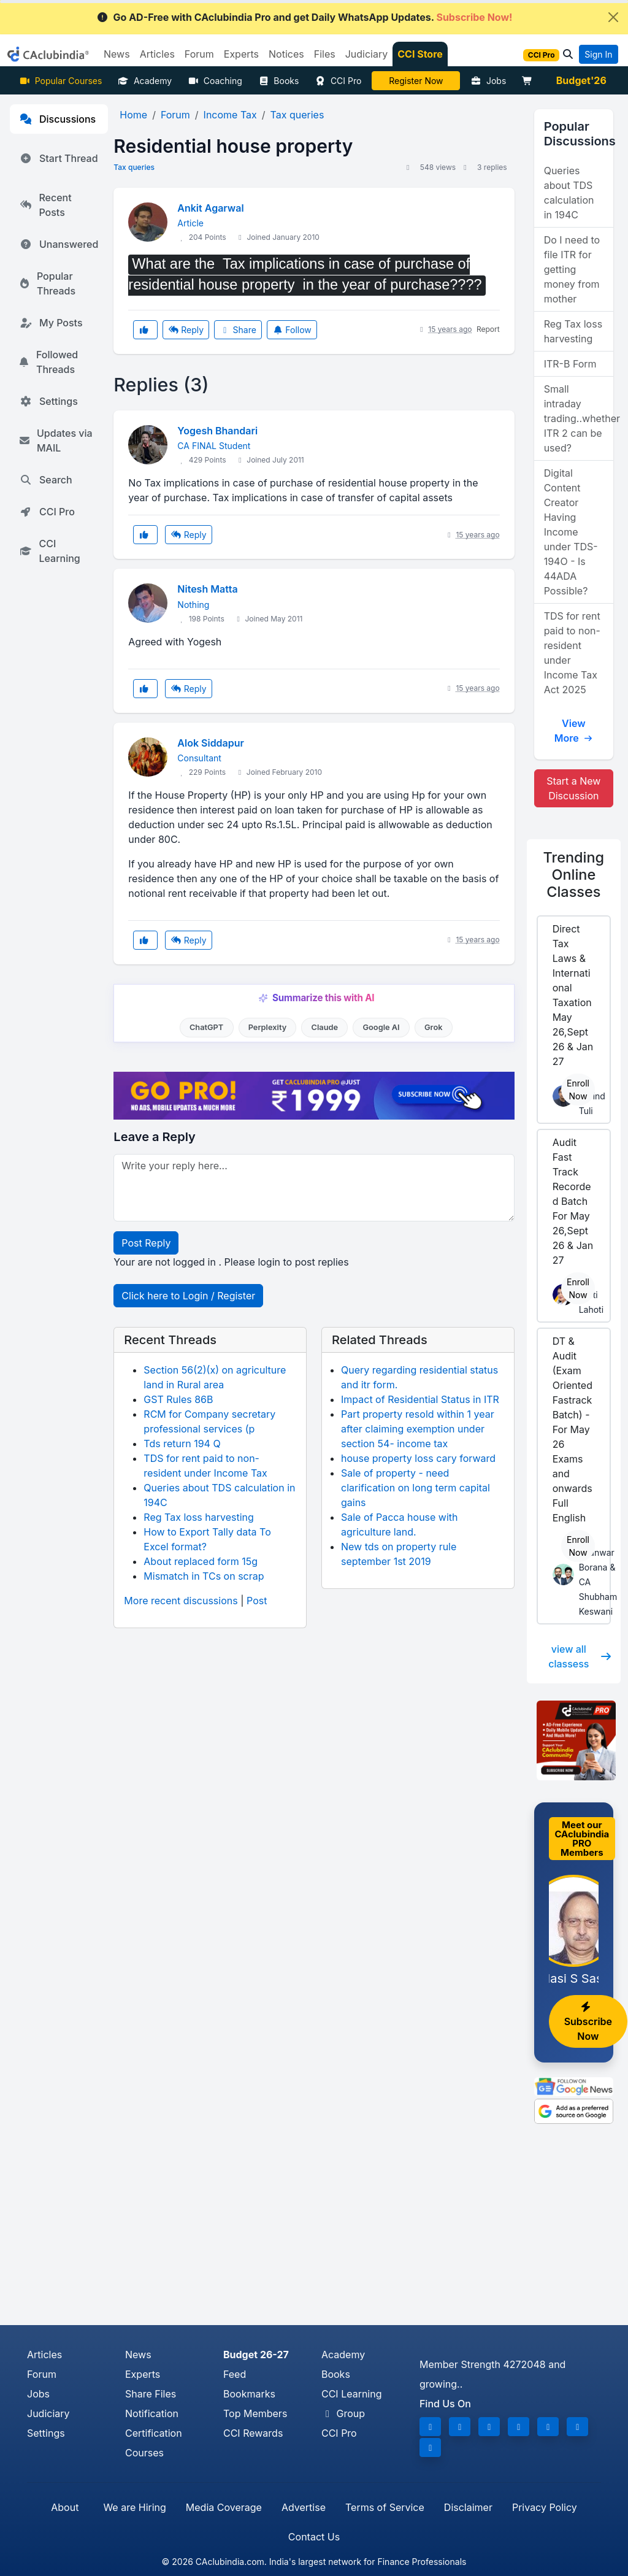 Image resolution: width=628 pixels, height=2576 pixels. What do you see at coordinates (573, 730) in the screenshot?
I see `View More` at bounding box center [573, 730].